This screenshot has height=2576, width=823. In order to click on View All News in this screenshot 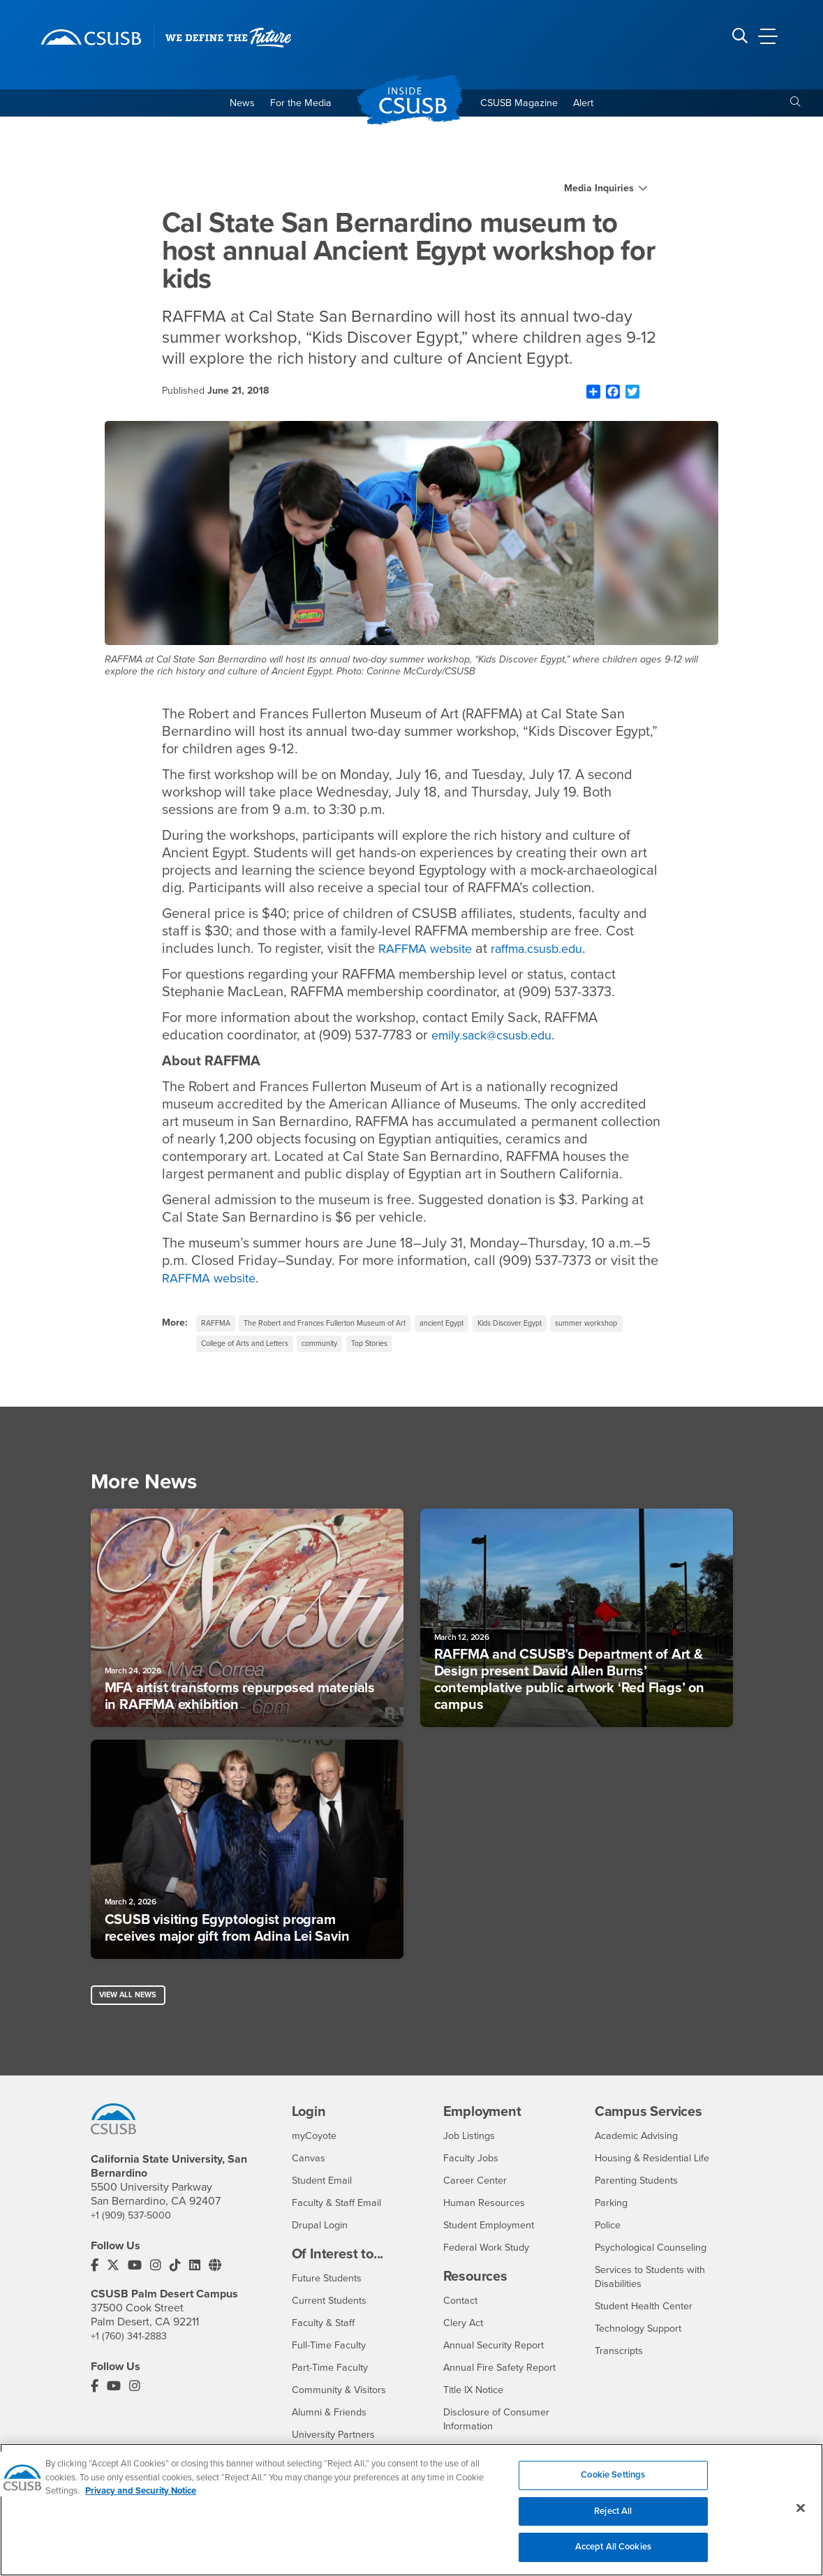, I will do `click(132, 2006)`.